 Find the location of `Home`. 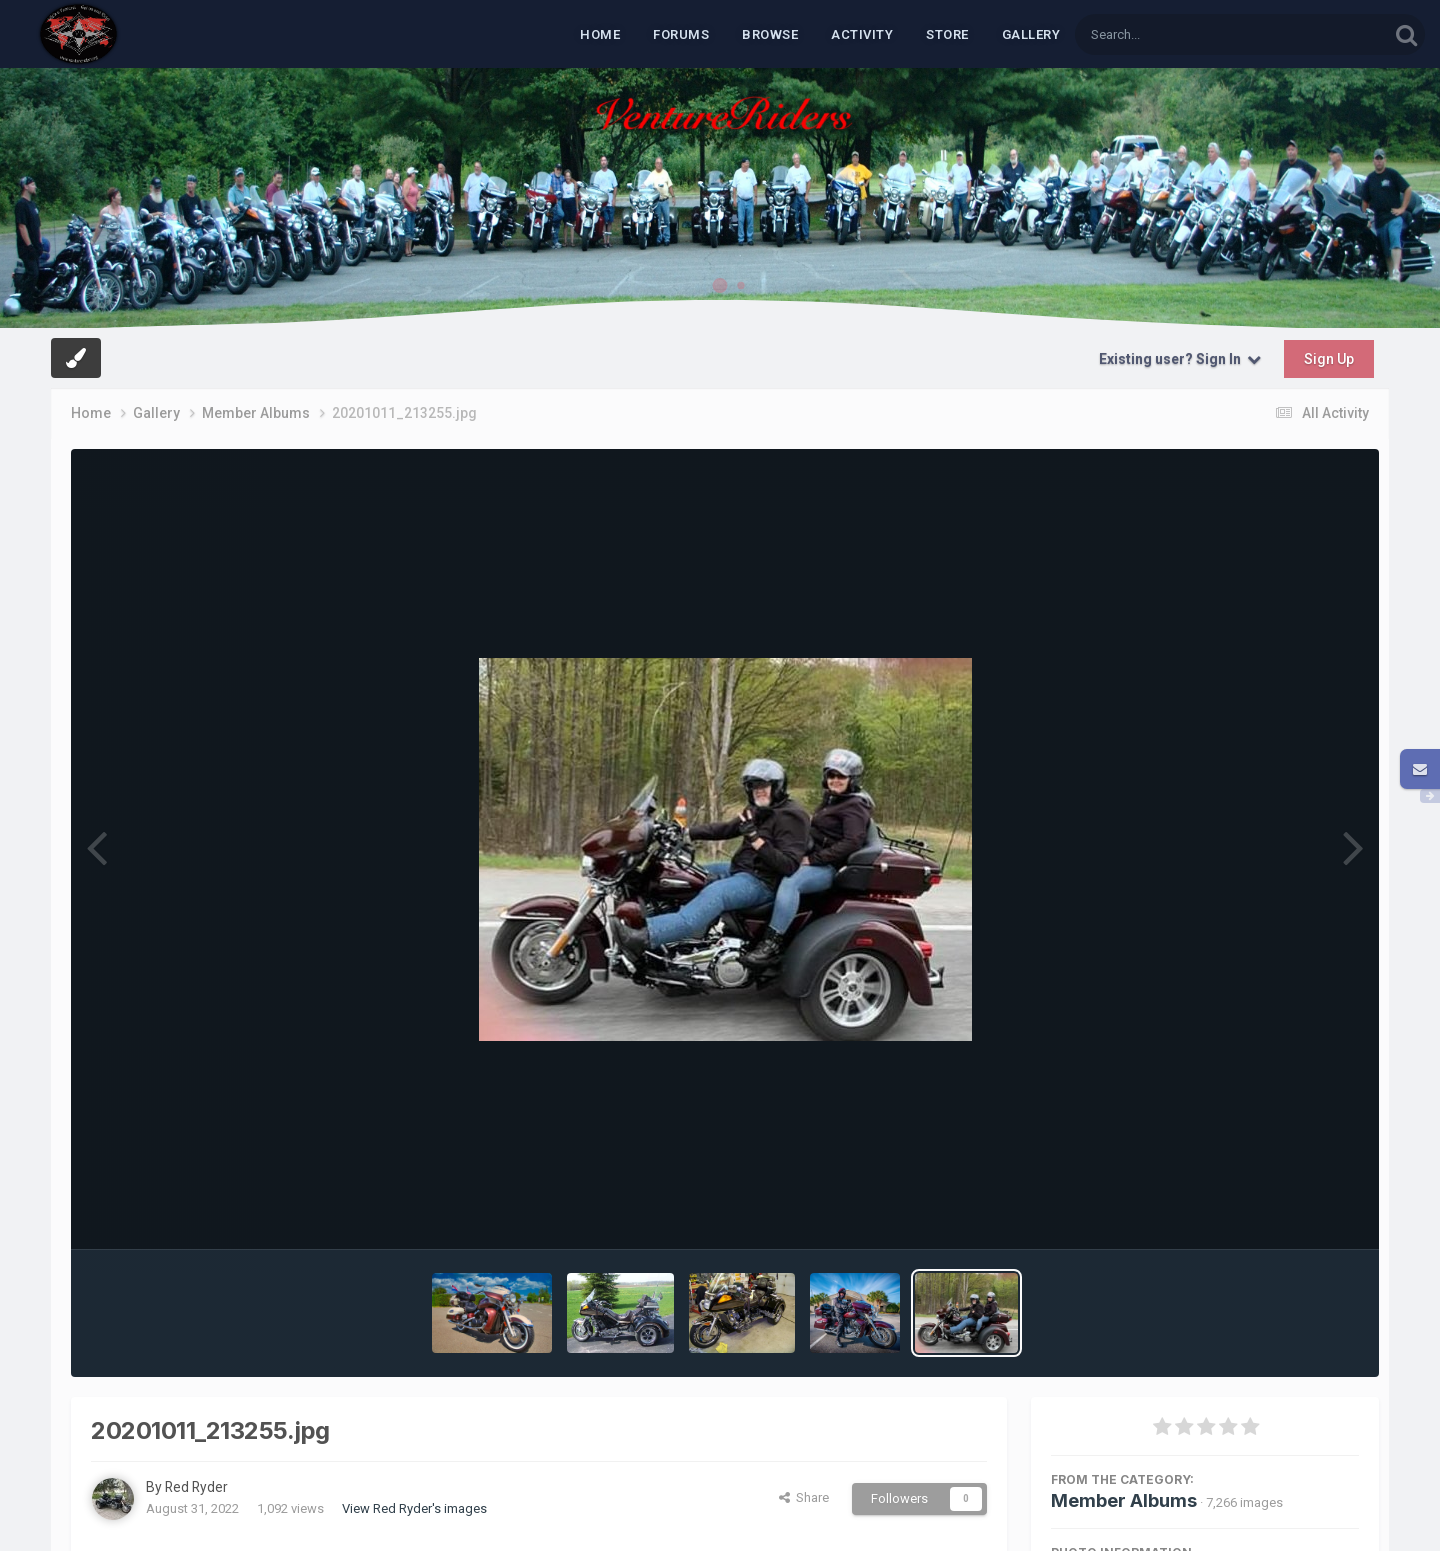

Home is located at coordinates (600, 34).